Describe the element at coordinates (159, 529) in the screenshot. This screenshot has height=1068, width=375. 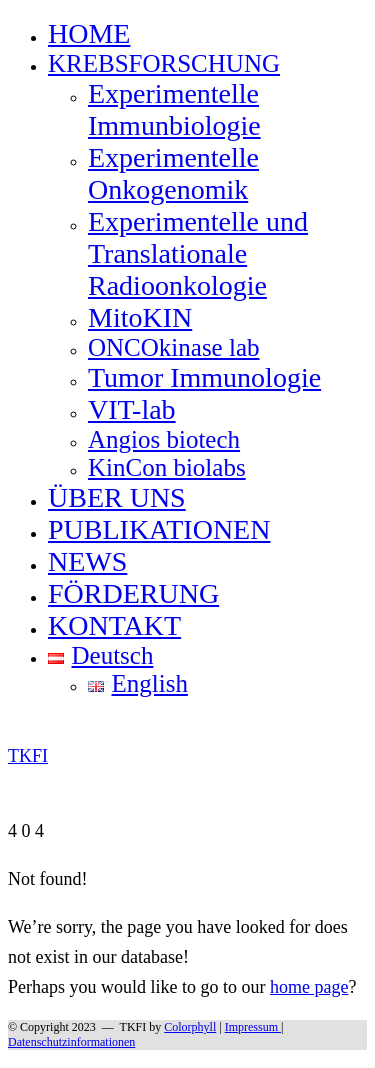
I see `PUBLIKATIONEN` at that location.